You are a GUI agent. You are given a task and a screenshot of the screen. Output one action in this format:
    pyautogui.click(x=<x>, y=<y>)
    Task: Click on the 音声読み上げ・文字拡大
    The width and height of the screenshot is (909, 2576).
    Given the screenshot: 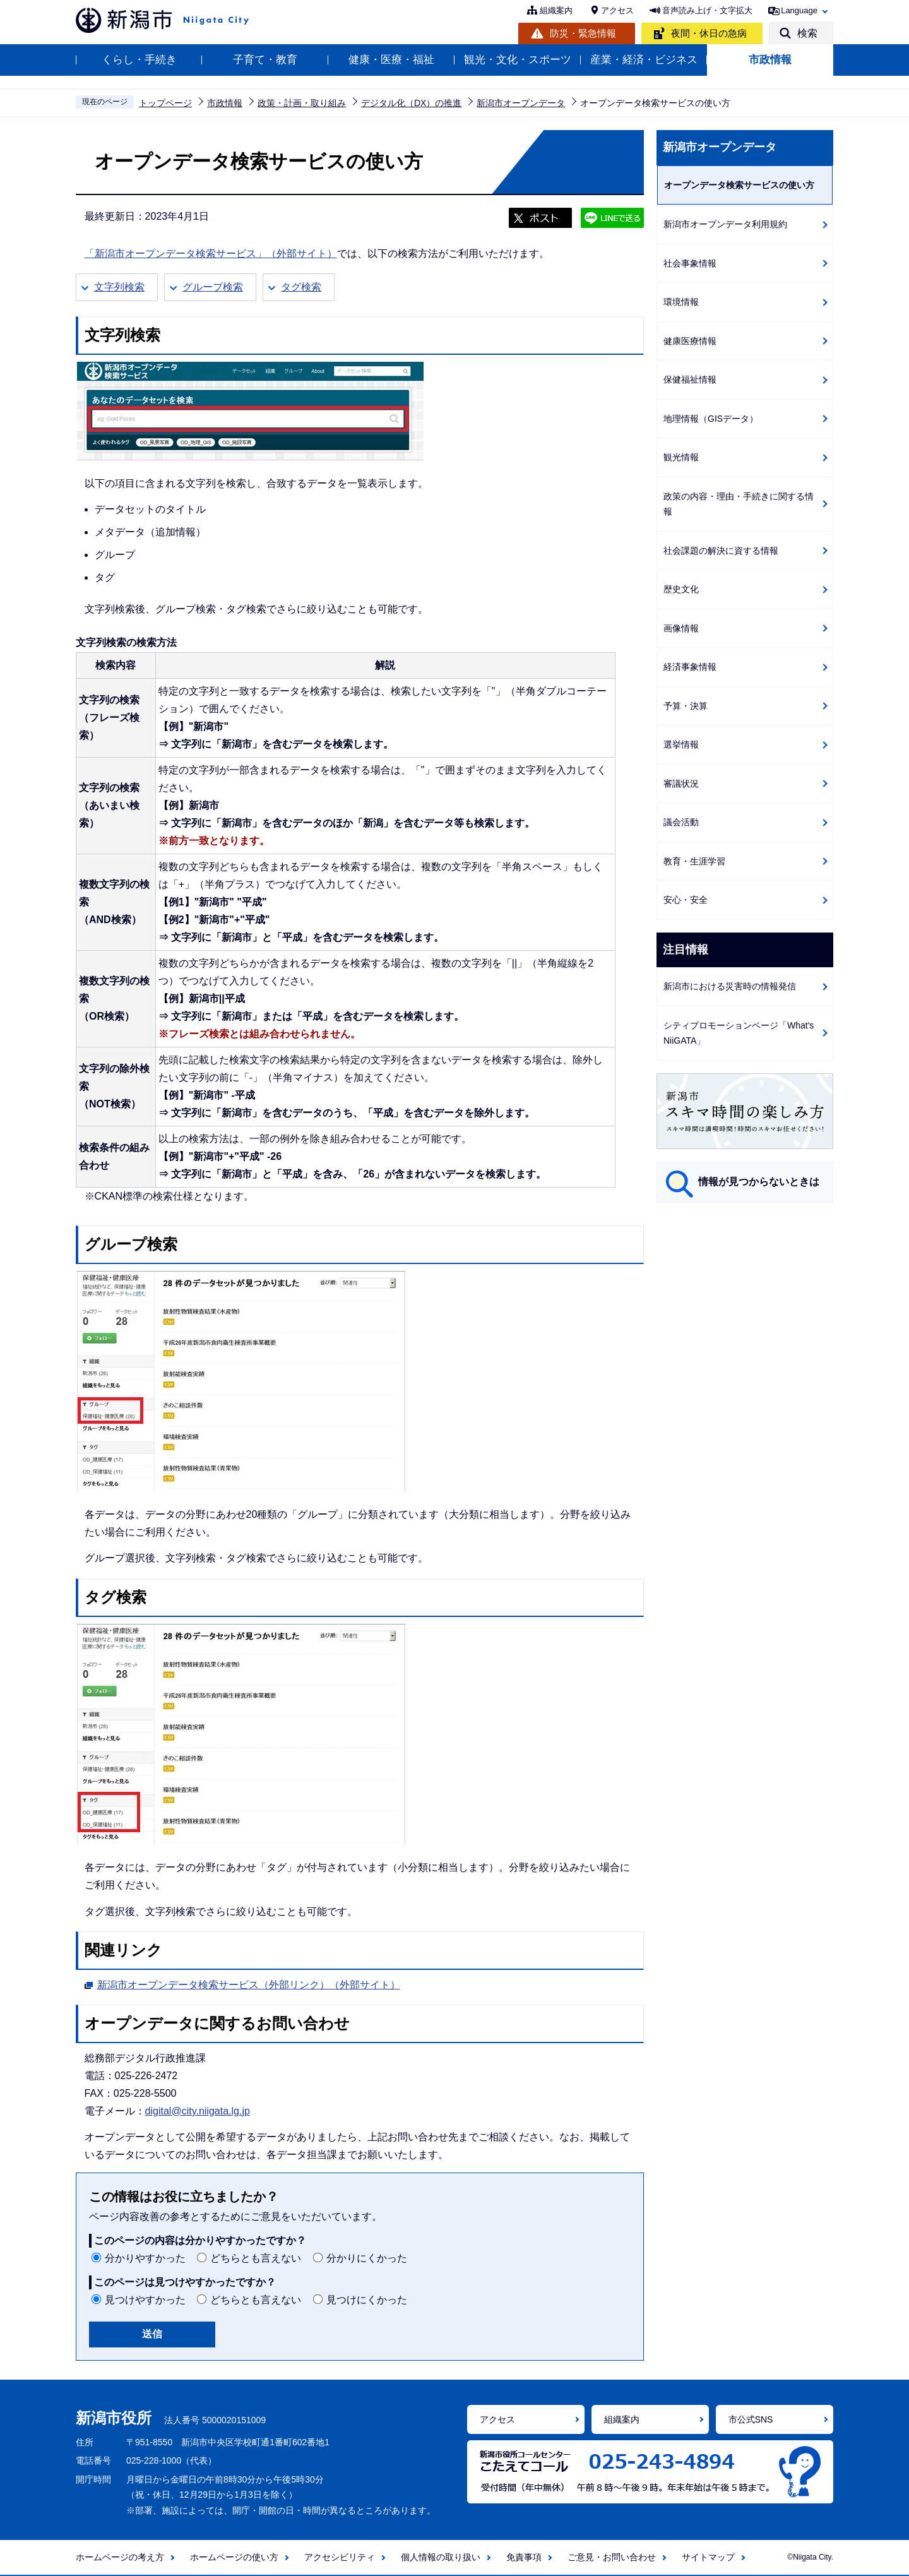 What is the action you would take?
    pyautogui.click(x=707, y=10)
    